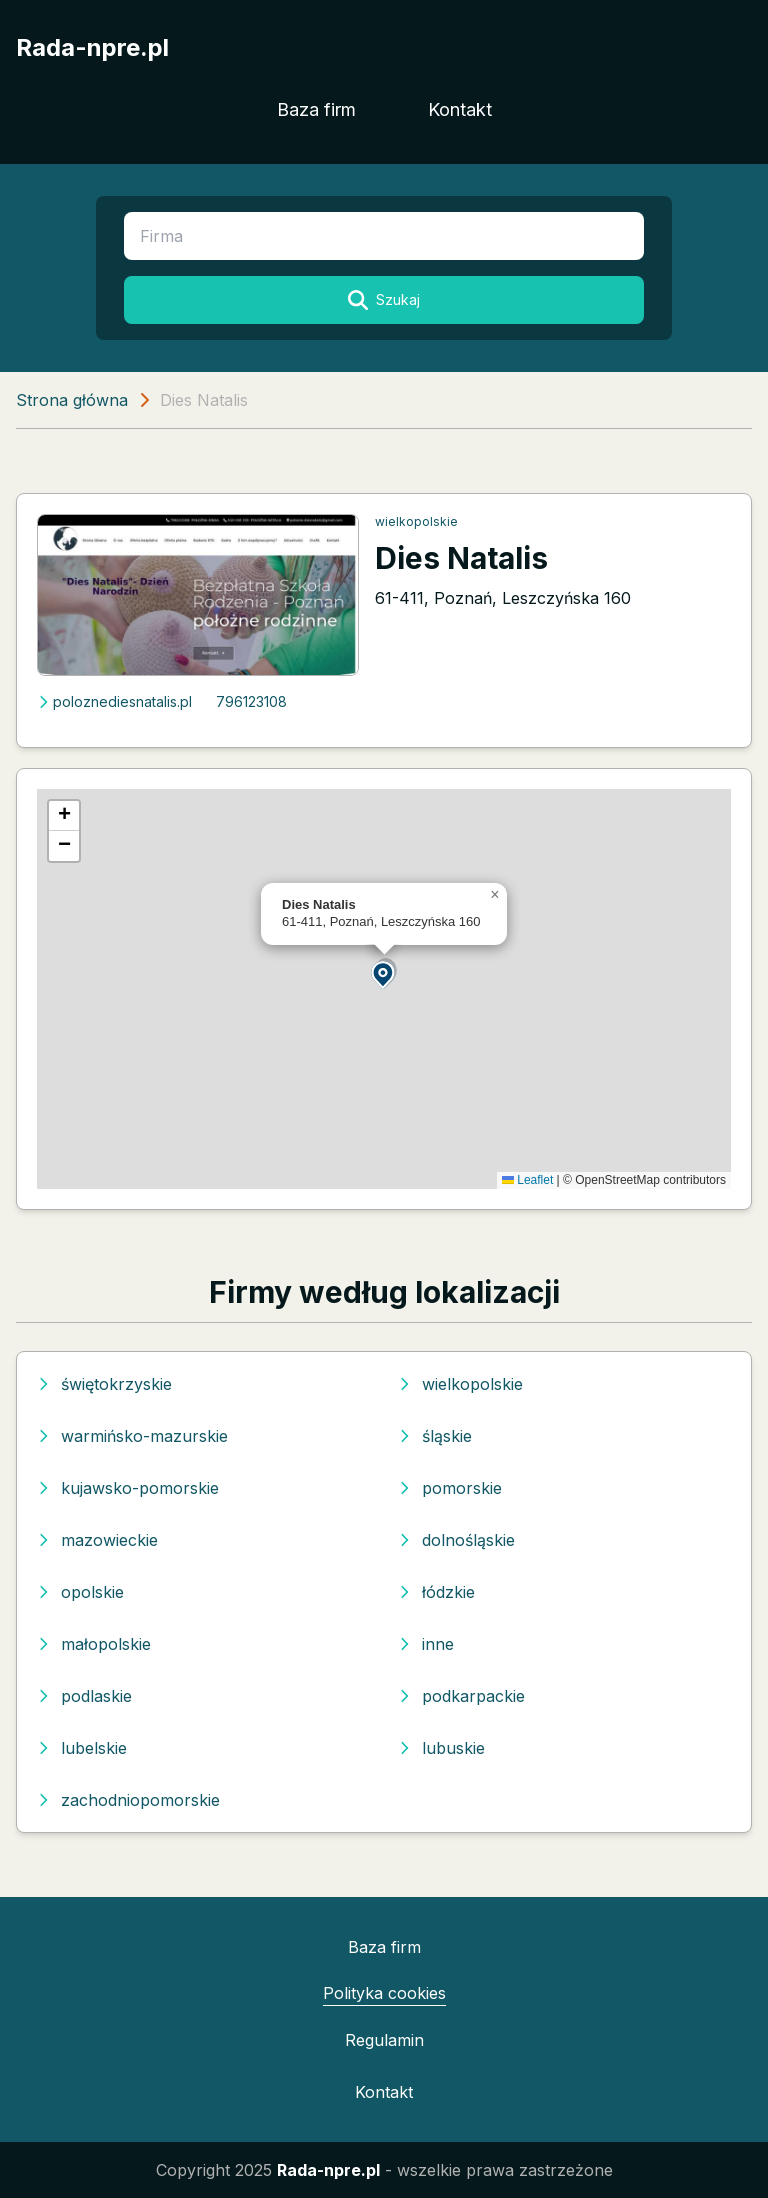  What do you see at coordinates (460, 109) in the screenshot?
I see `Kontakt` at bounding box center [460, 109].